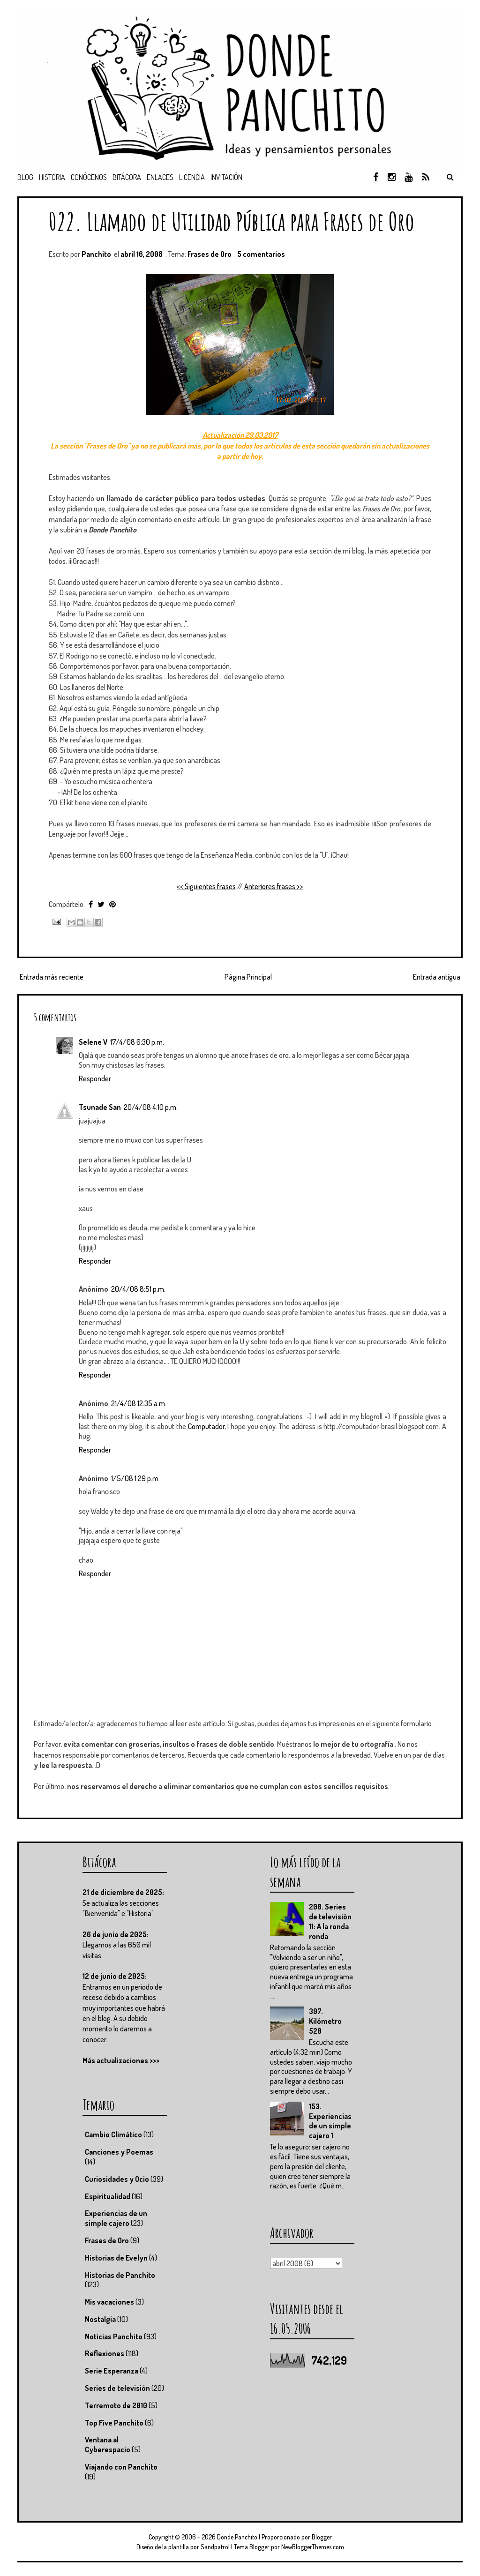 This screenshot has width=480, height=2576. Describe the element at coordinates (138, 1403) in the screenshot. I see `21/4/08 12:35 a.m.` at that location.